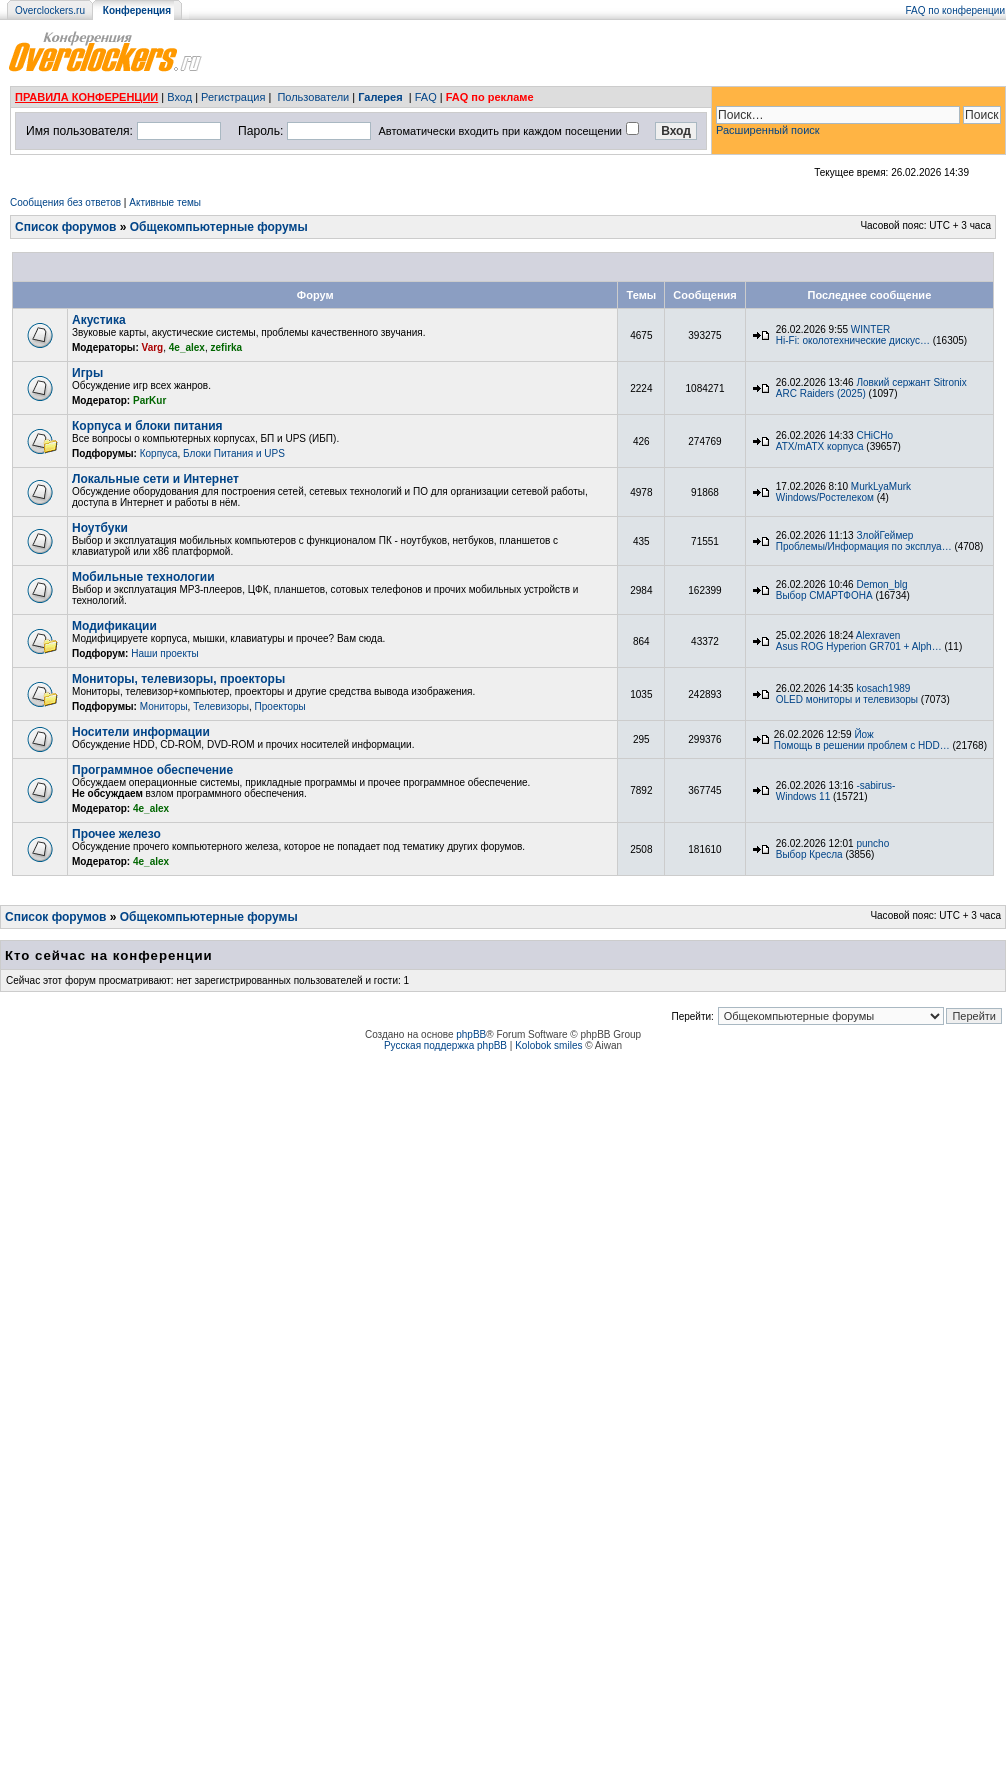 Image resolution: width=1006 pixels, height=1776 pixels. What do you see at coordinates (825, 497) in the screenshot?
I see `Windows/Ростелеком` at bounding box center [825, 497].